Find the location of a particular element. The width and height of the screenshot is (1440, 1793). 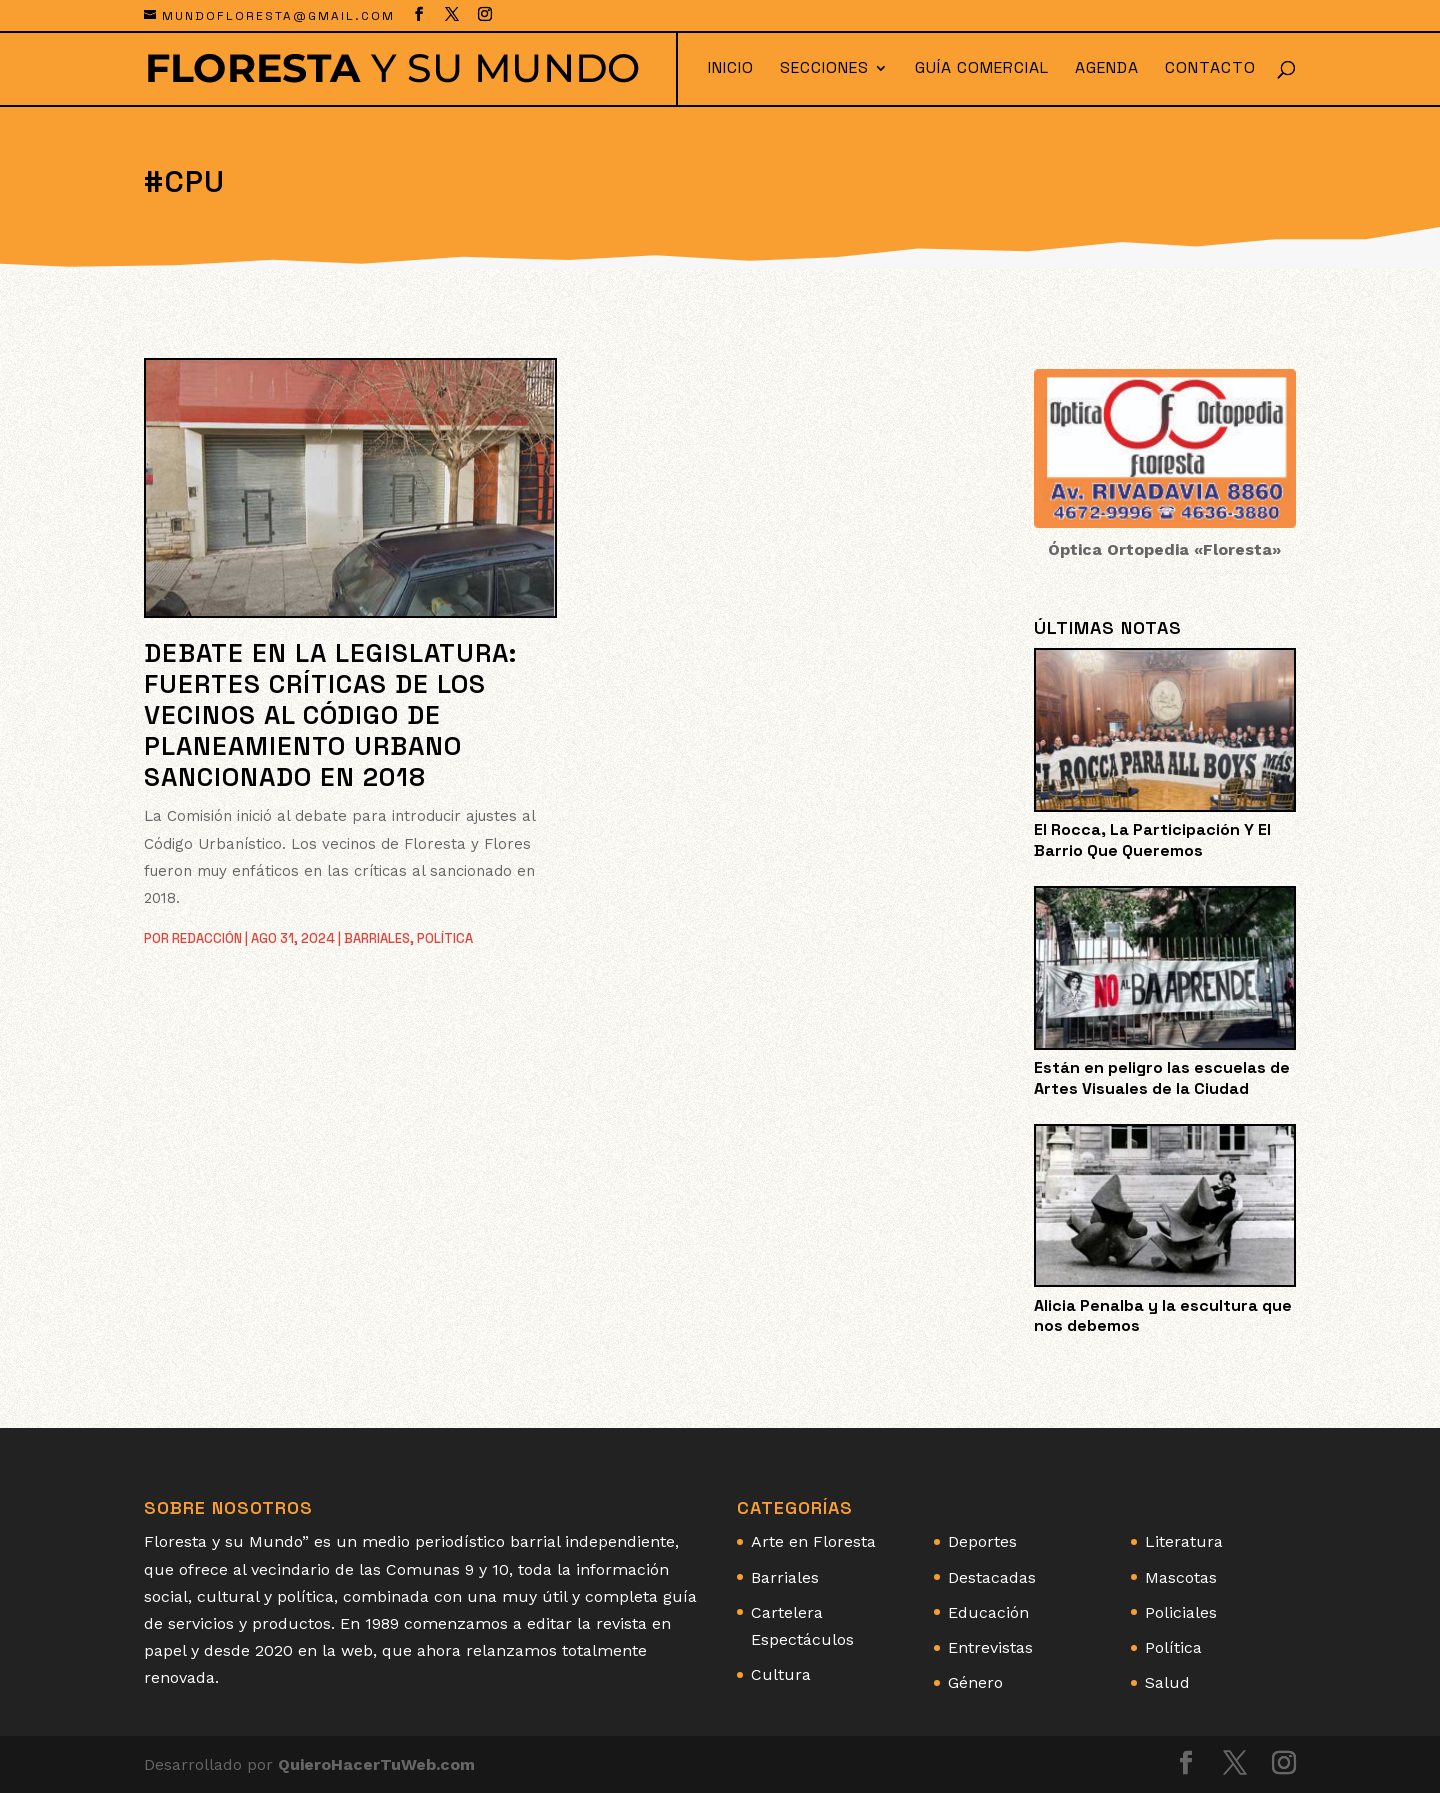

Redacción is located at coordinates (207, 938).